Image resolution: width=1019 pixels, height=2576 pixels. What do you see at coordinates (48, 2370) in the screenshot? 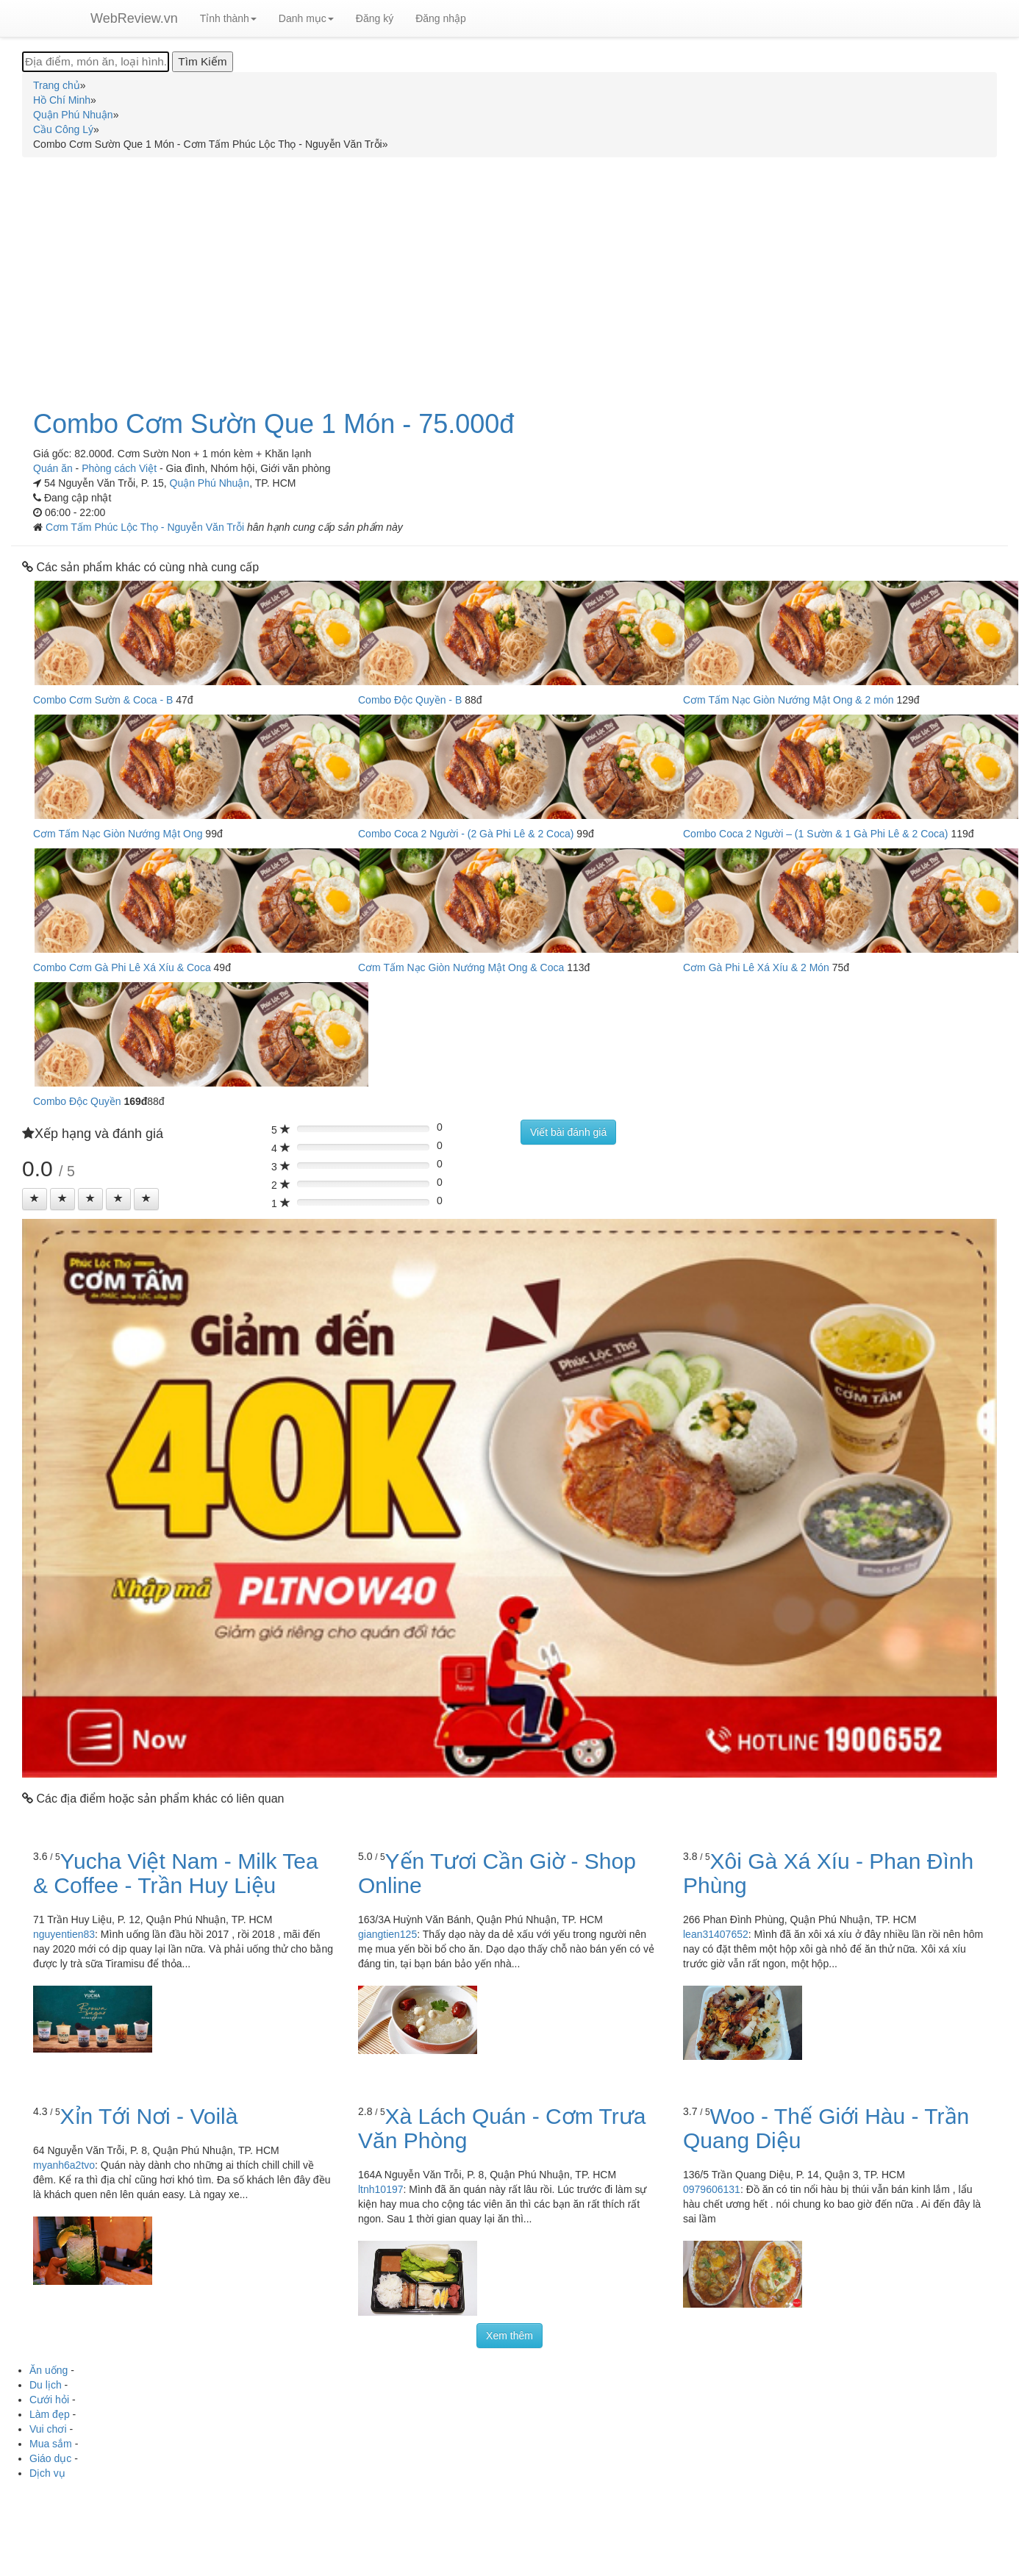
I see `Ăn uống` at bounding box center [48, 2370].